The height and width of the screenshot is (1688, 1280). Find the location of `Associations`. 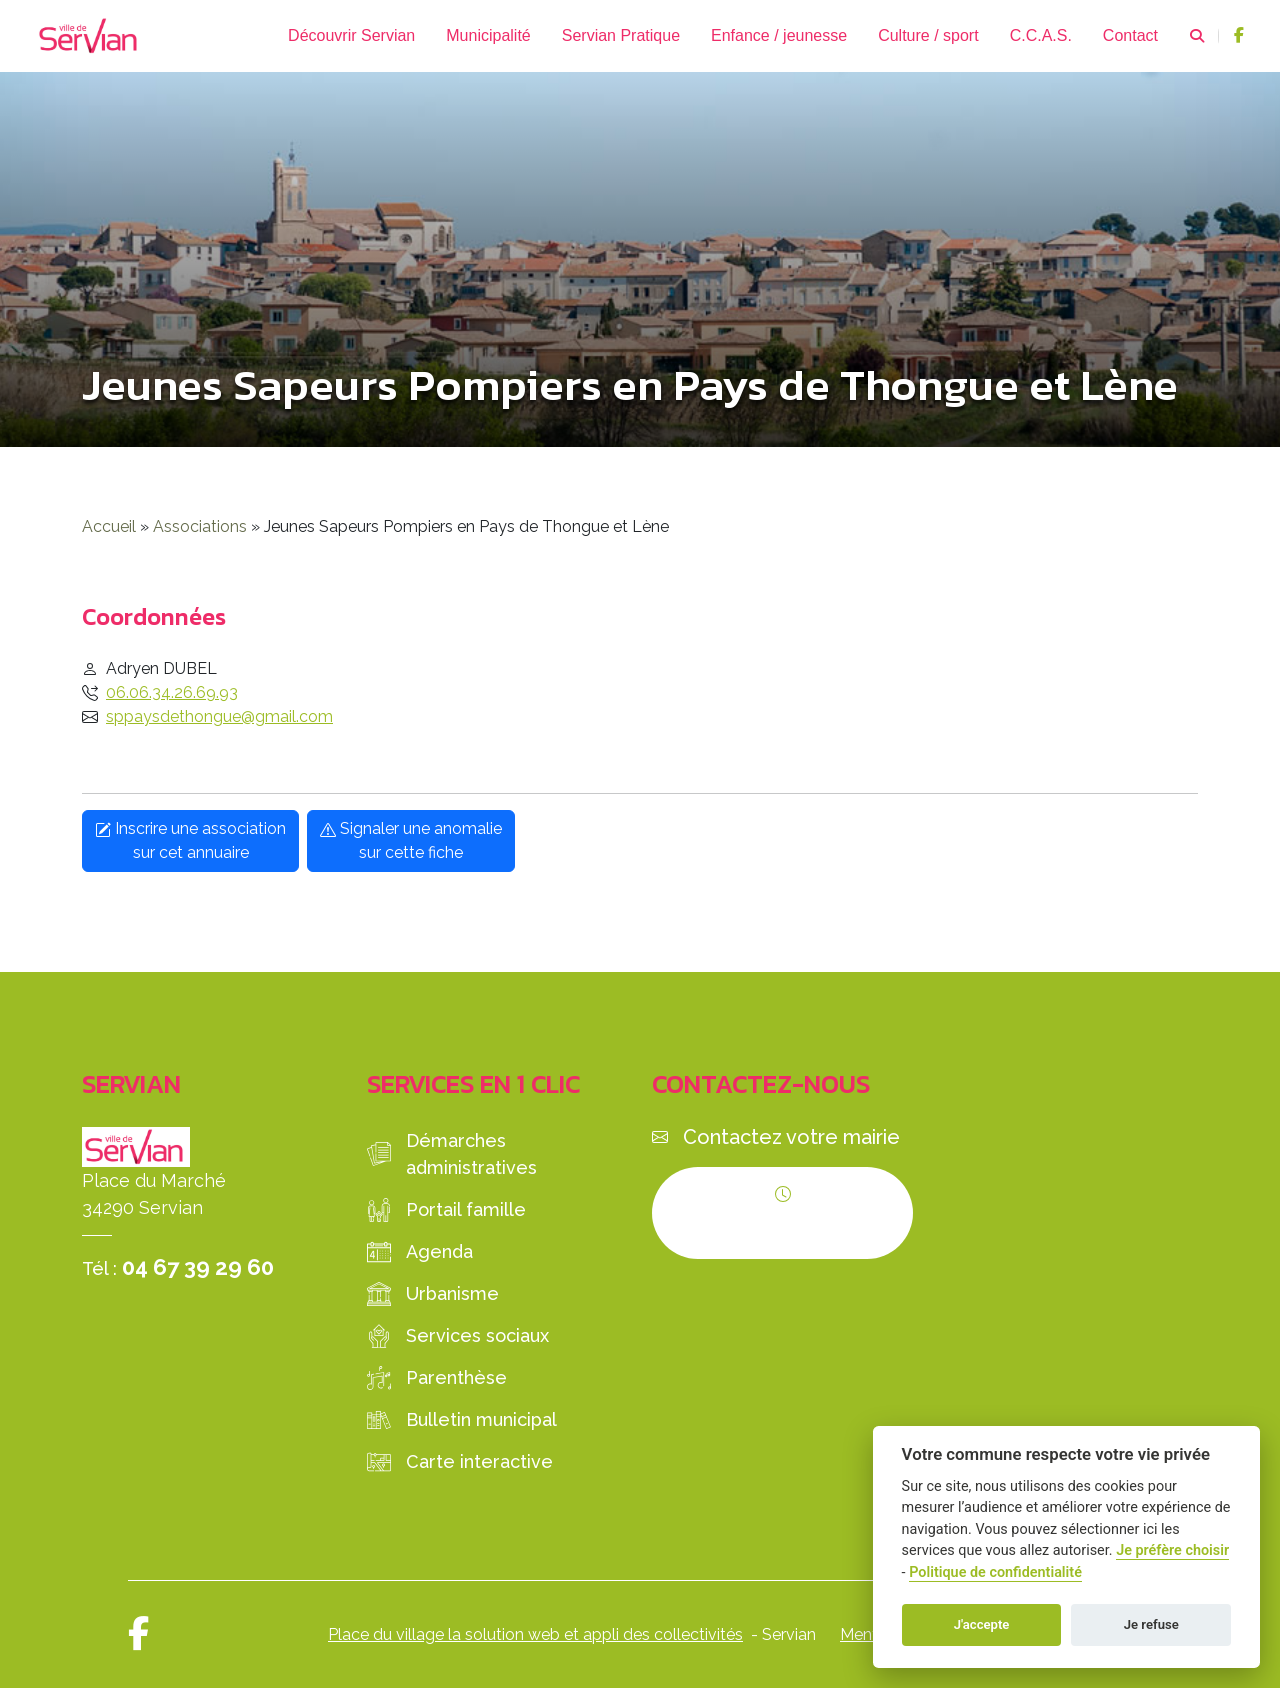

Associations is located at coordinates (200, 526).